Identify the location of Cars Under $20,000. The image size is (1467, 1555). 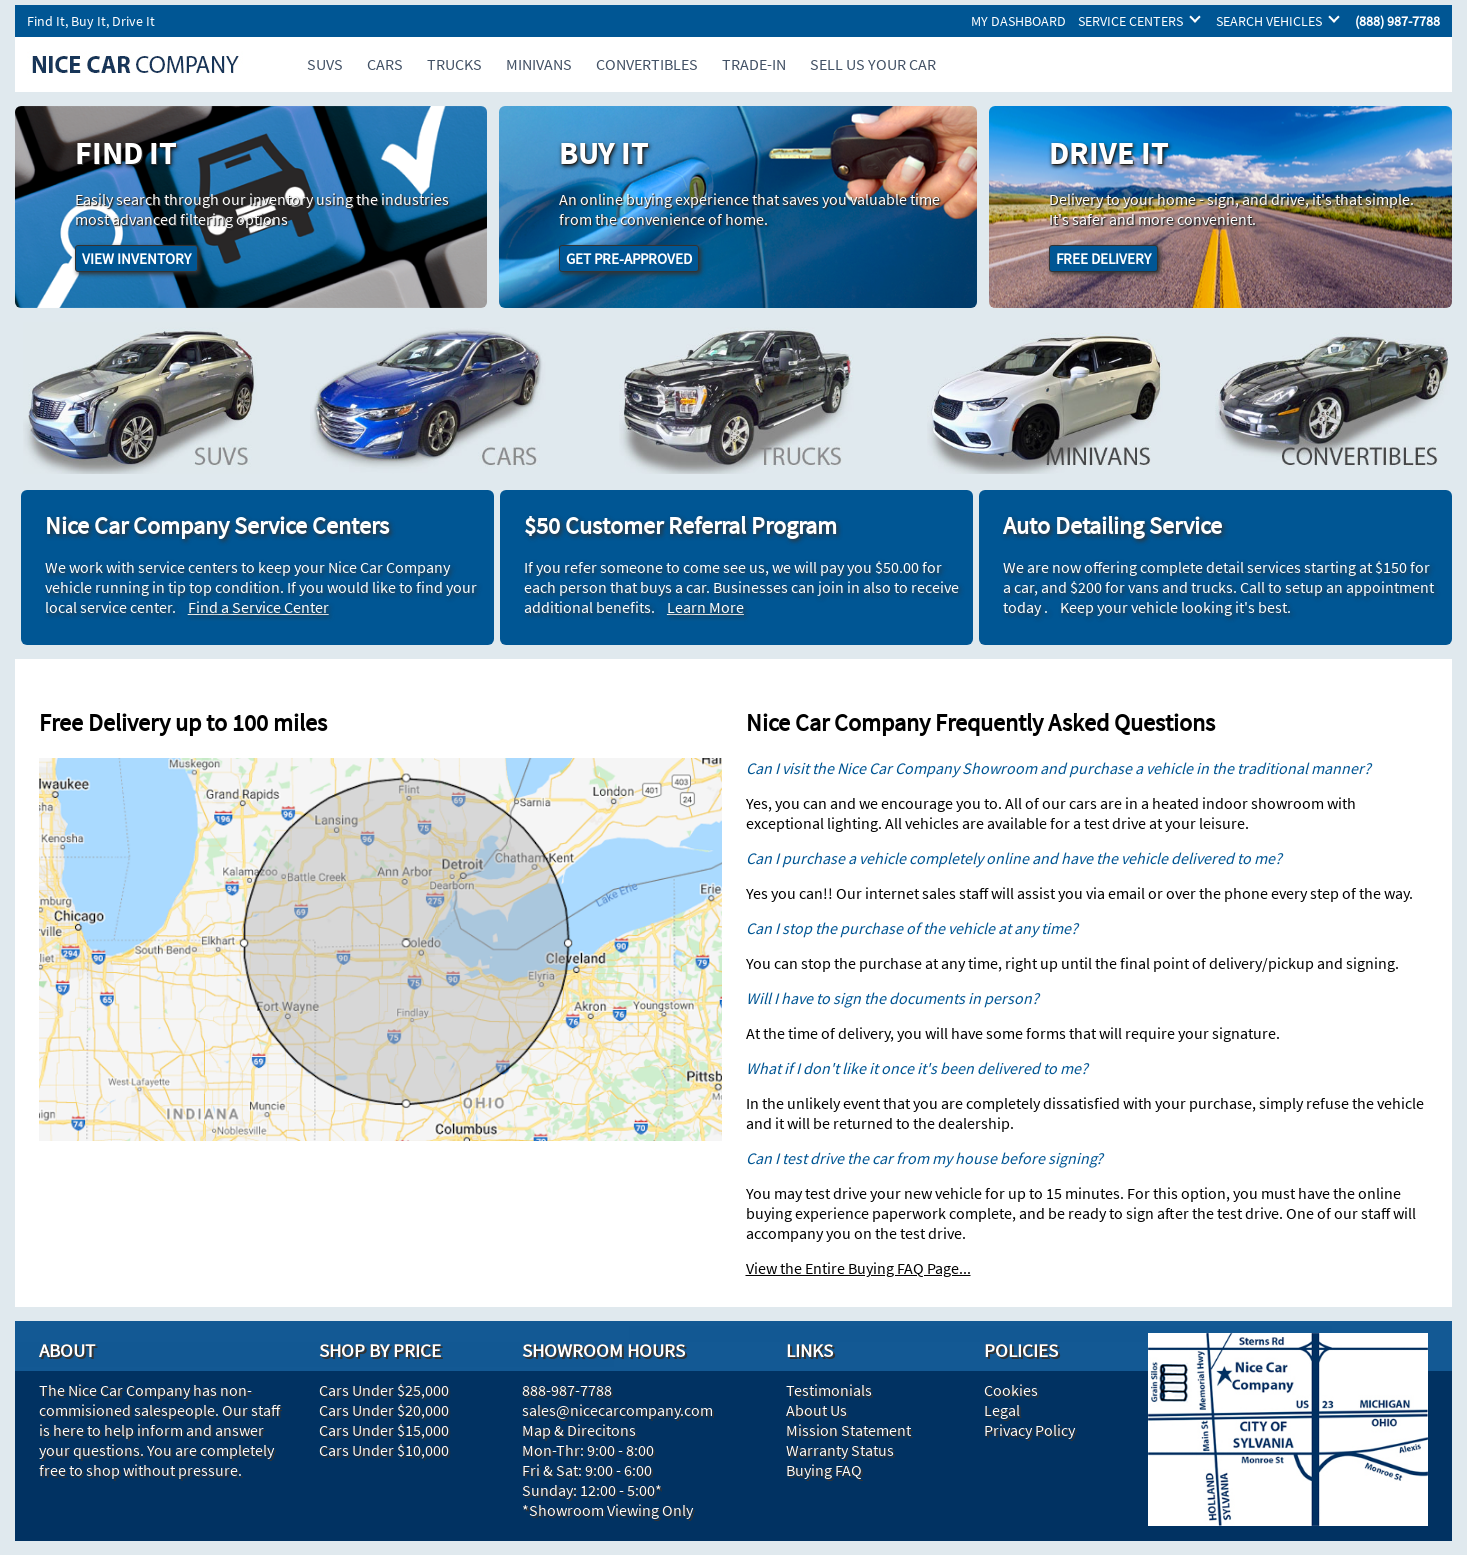
(384, 1410).